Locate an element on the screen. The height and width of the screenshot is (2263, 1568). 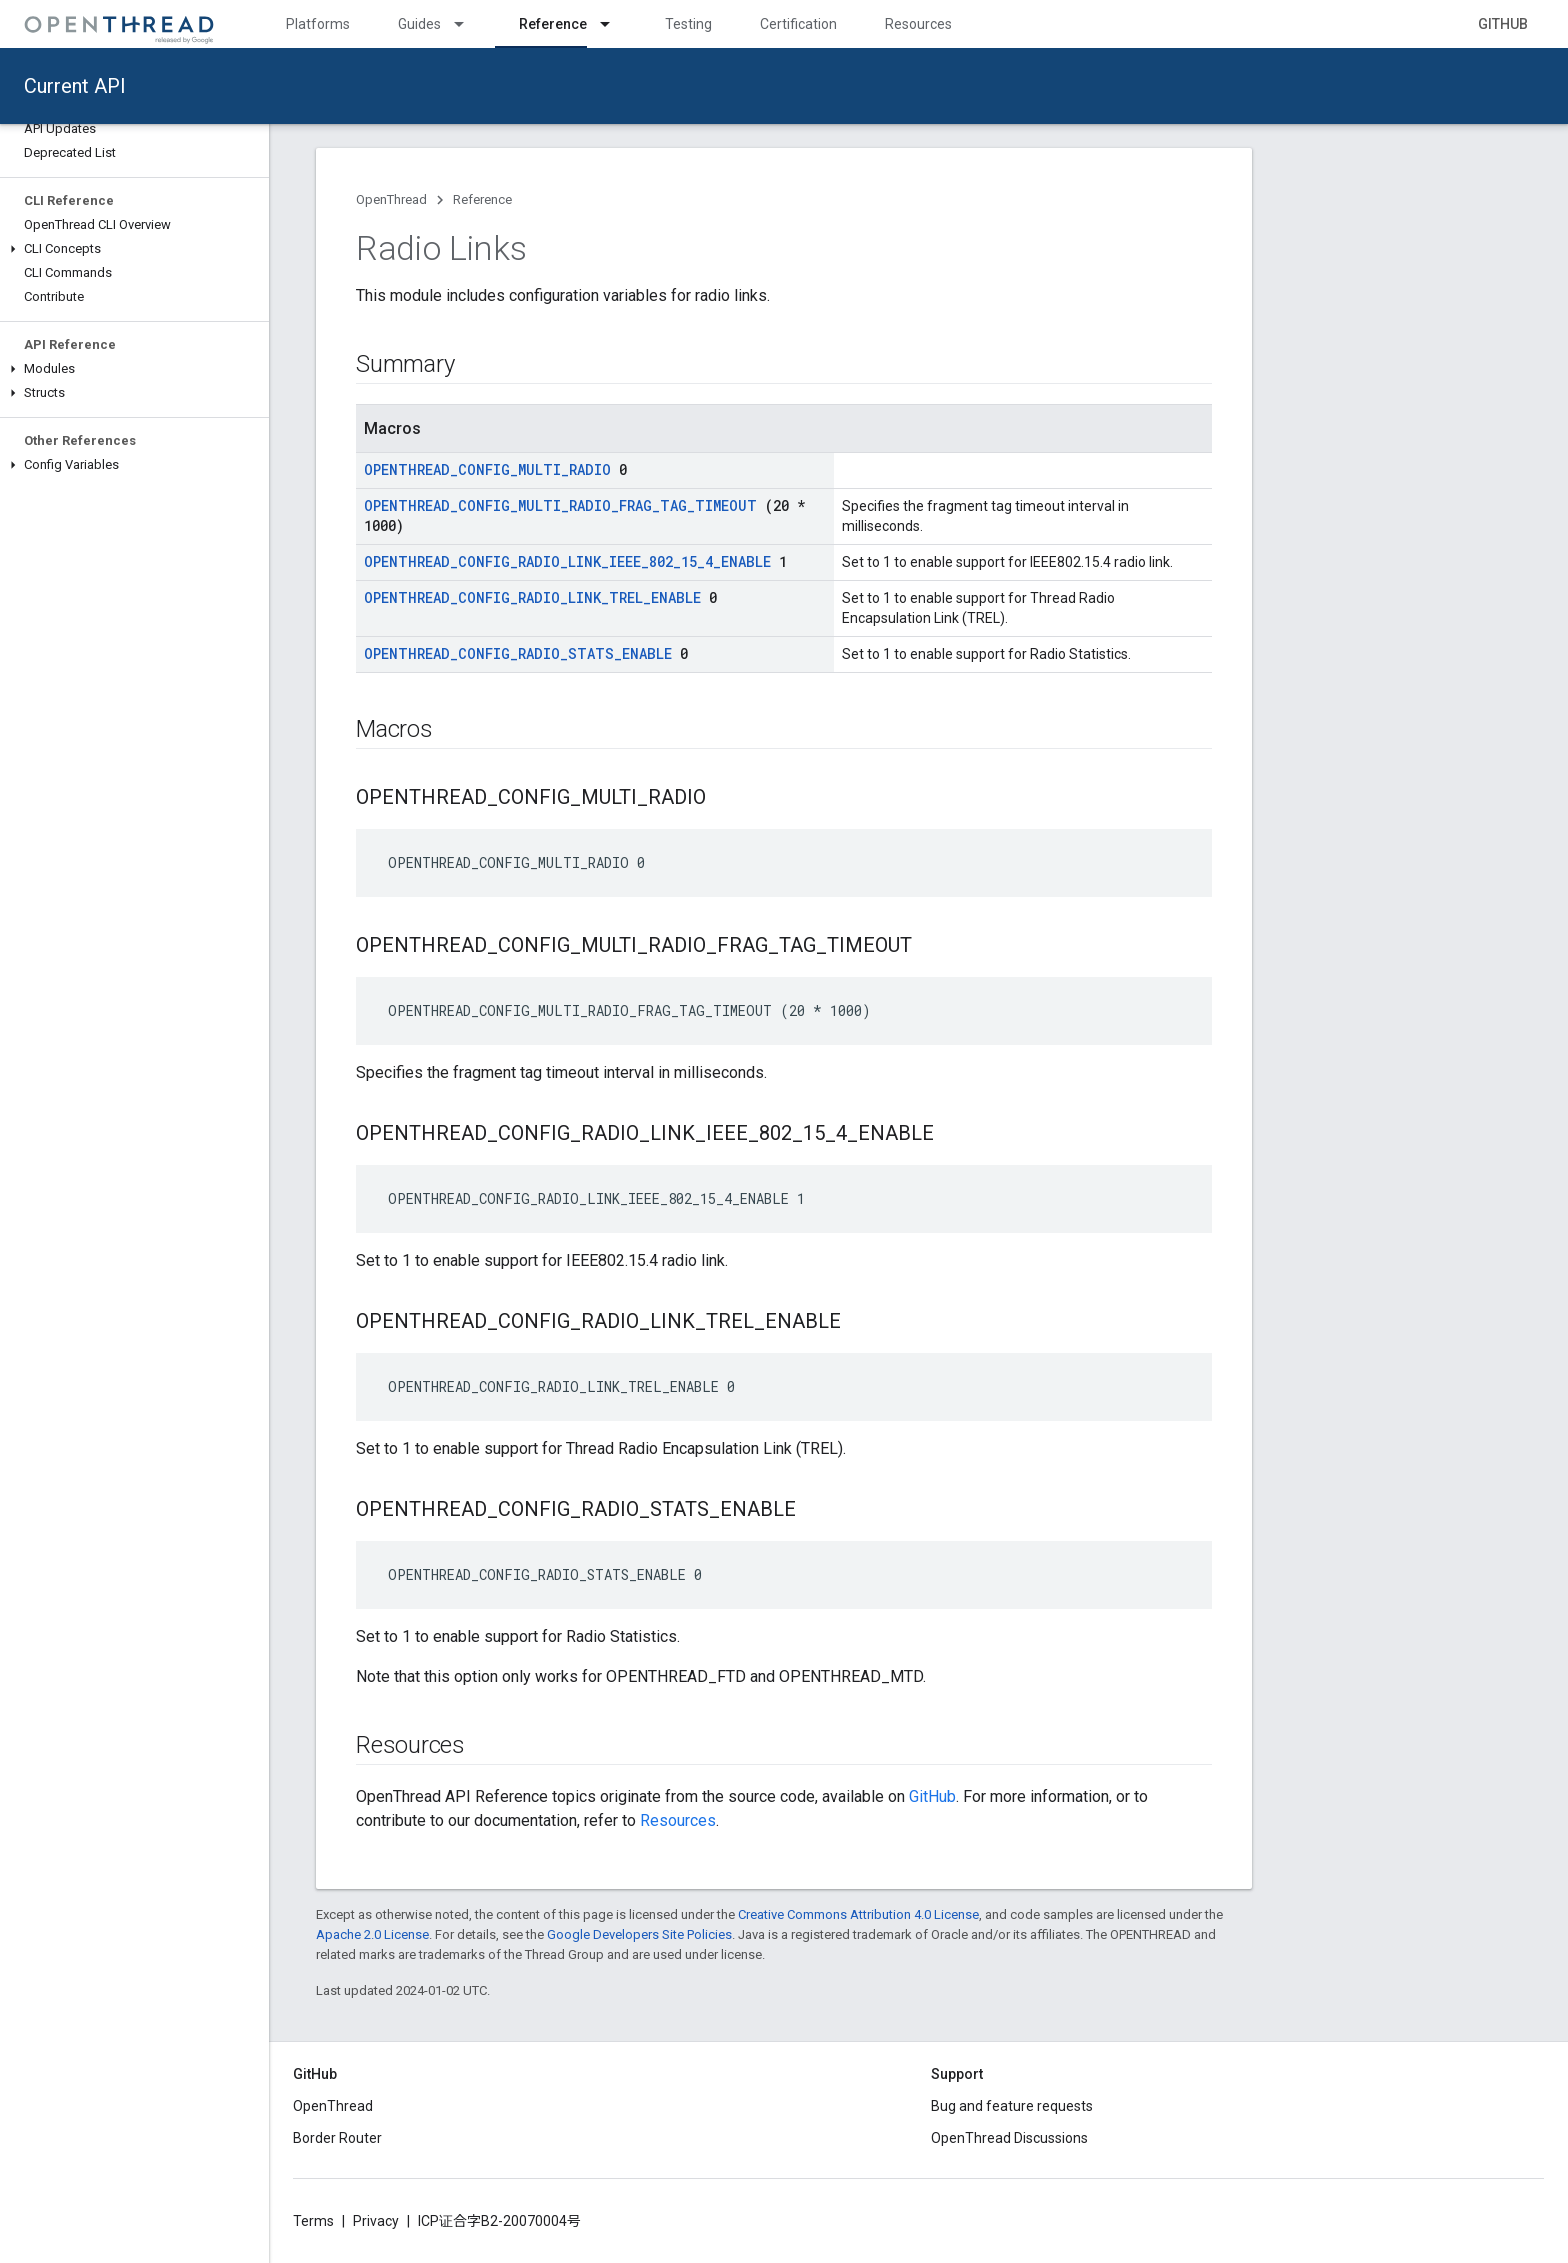
Bug and feature requests is located at coordinates (1012, 2106).